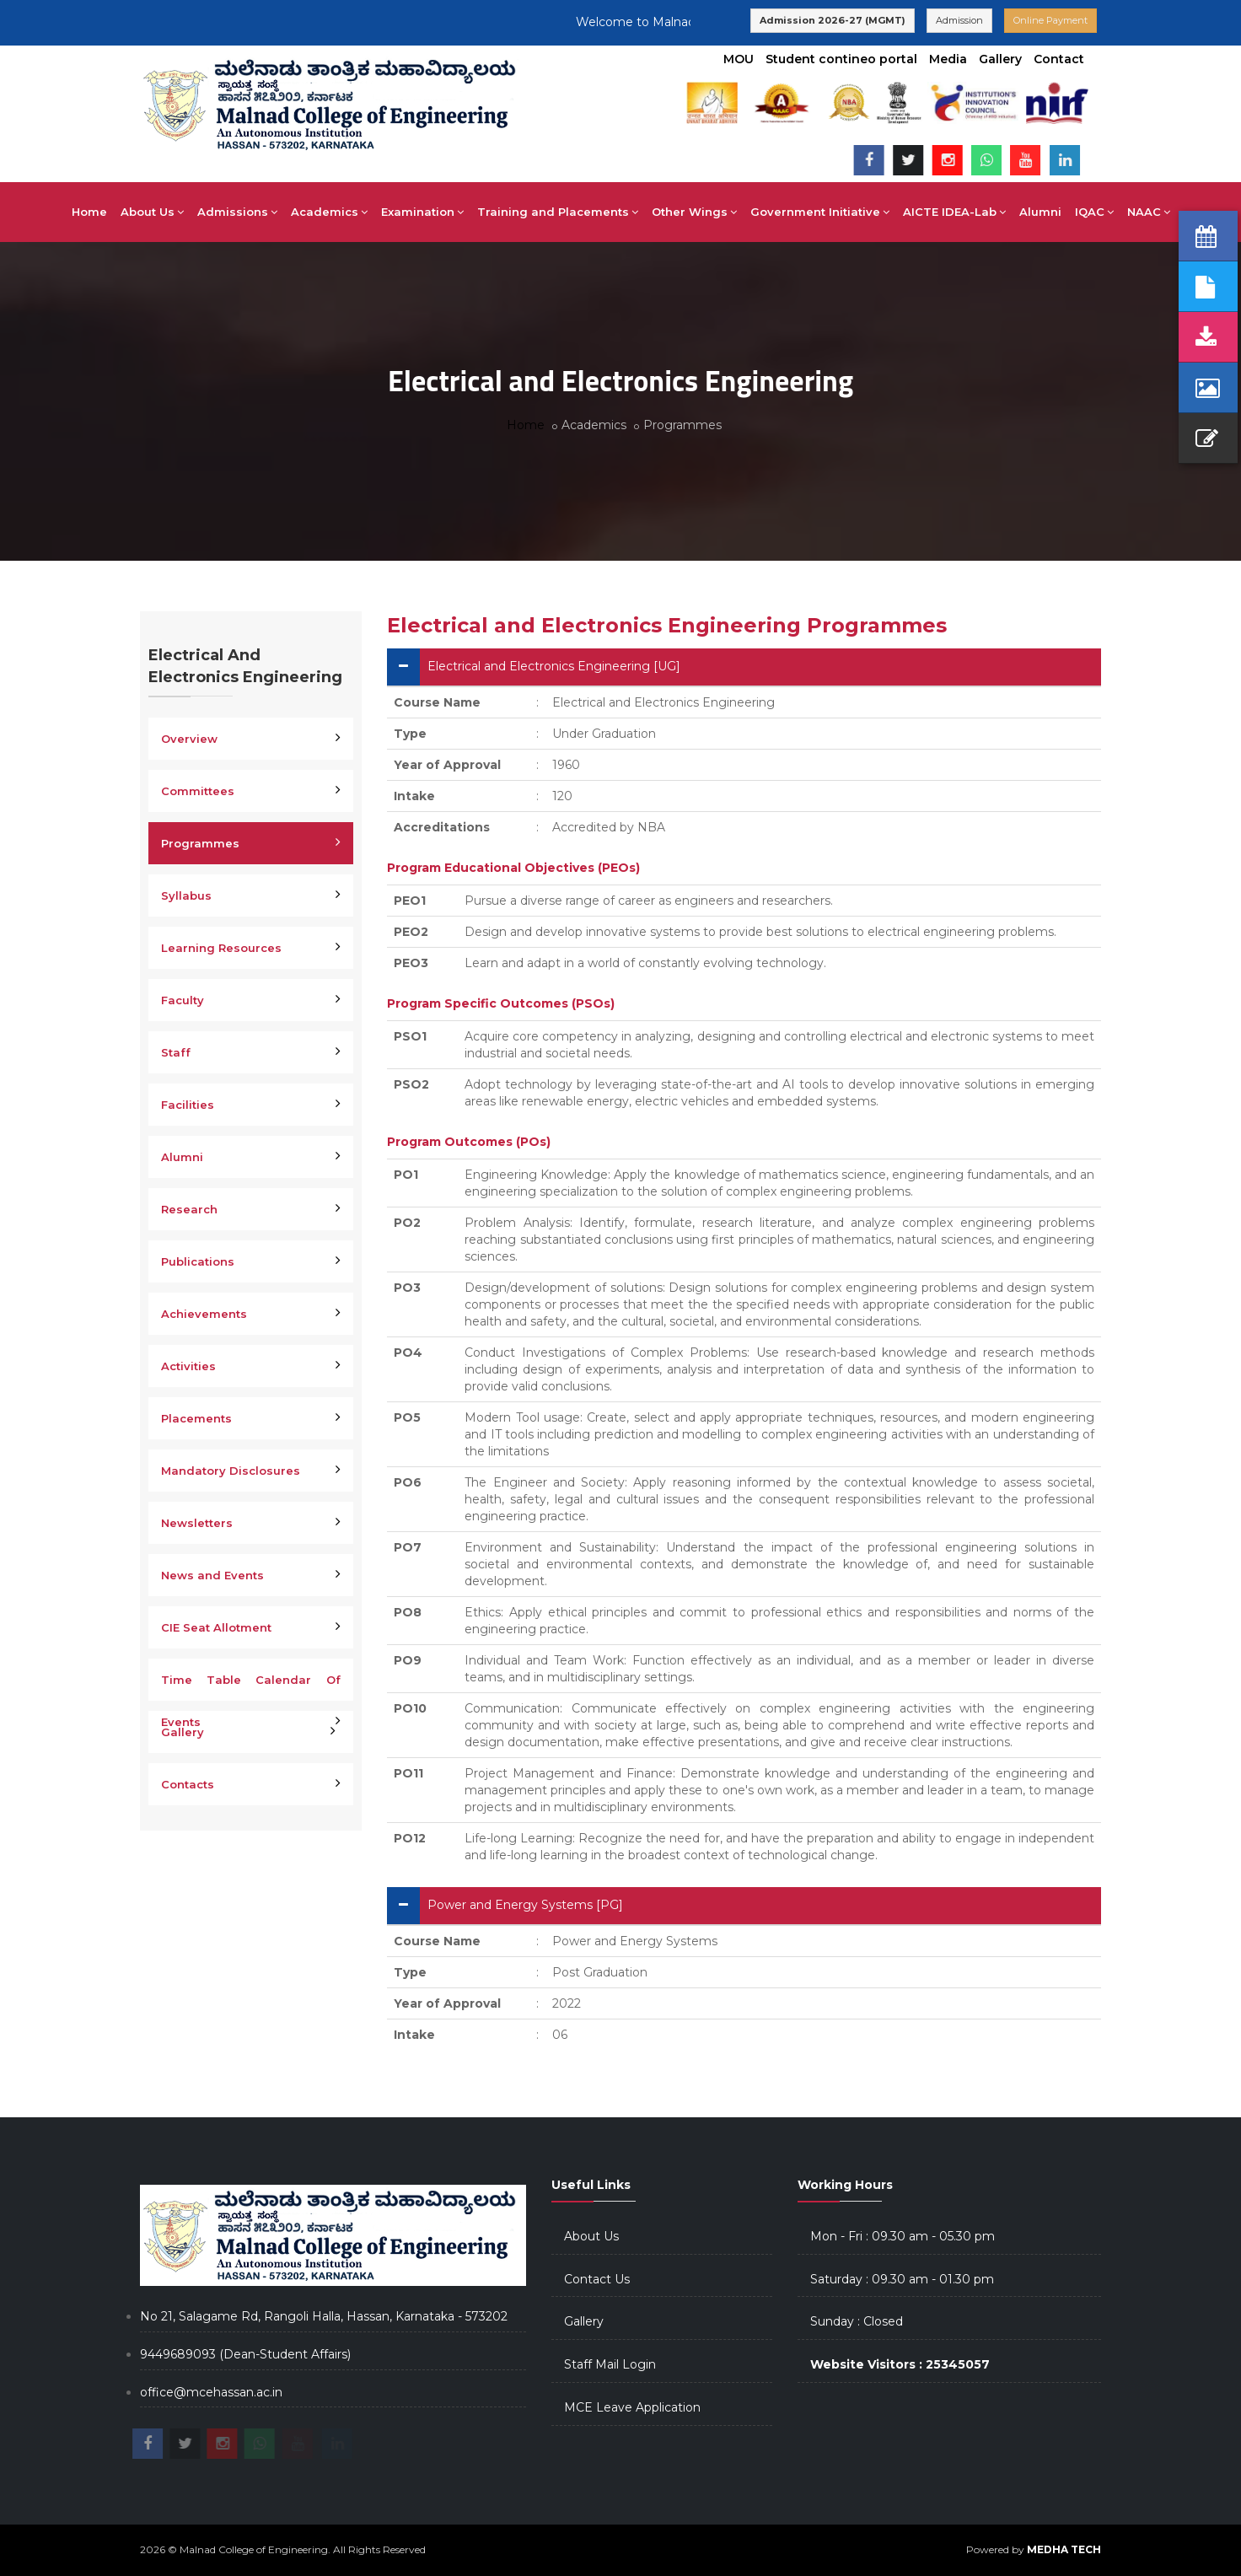  Describe the element at coordinates (212, 1575) in the screenshot. I see `News and Events` at that location.